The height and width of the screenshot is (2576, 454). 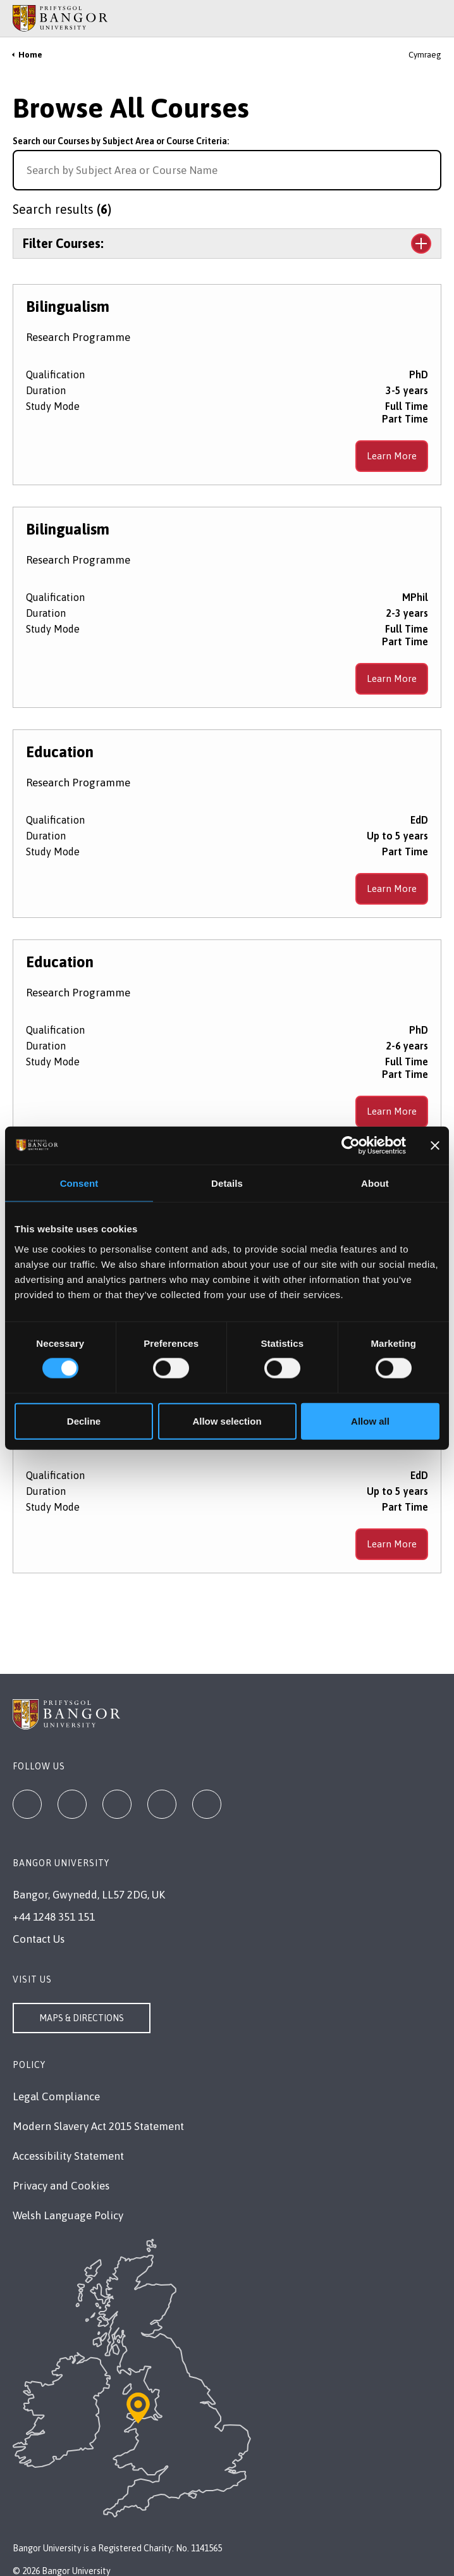 I want to click on +44 1248 351 151, so click(x=54, y=1916).